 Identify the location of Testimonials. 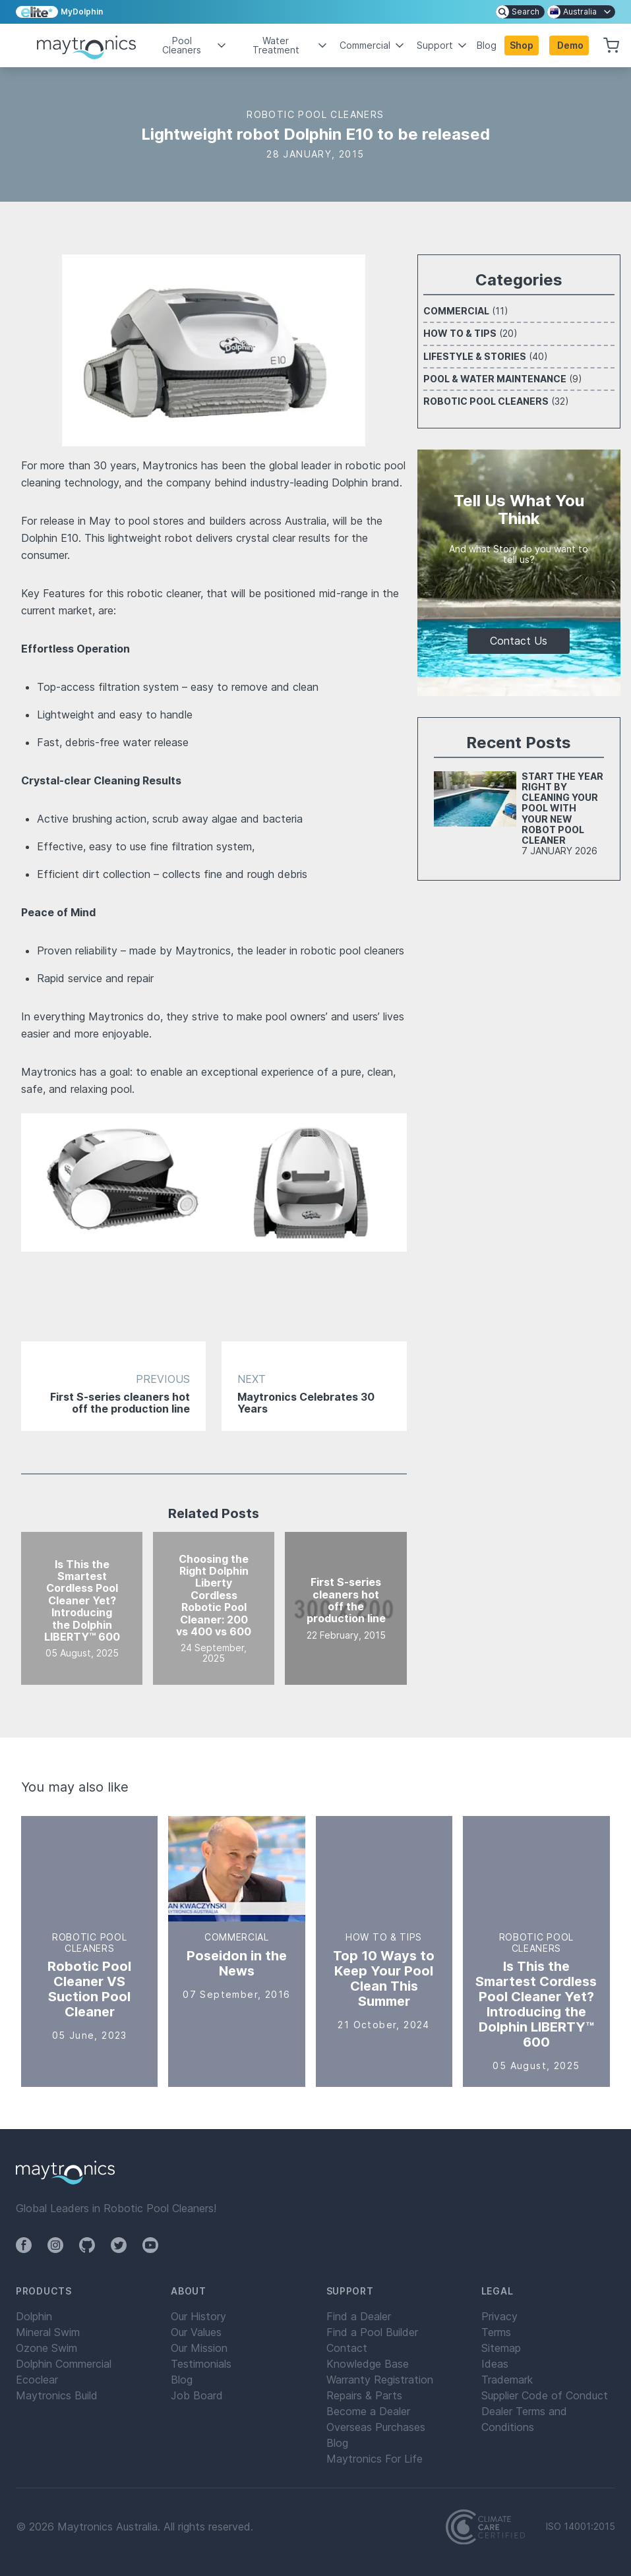
(201, 2363).